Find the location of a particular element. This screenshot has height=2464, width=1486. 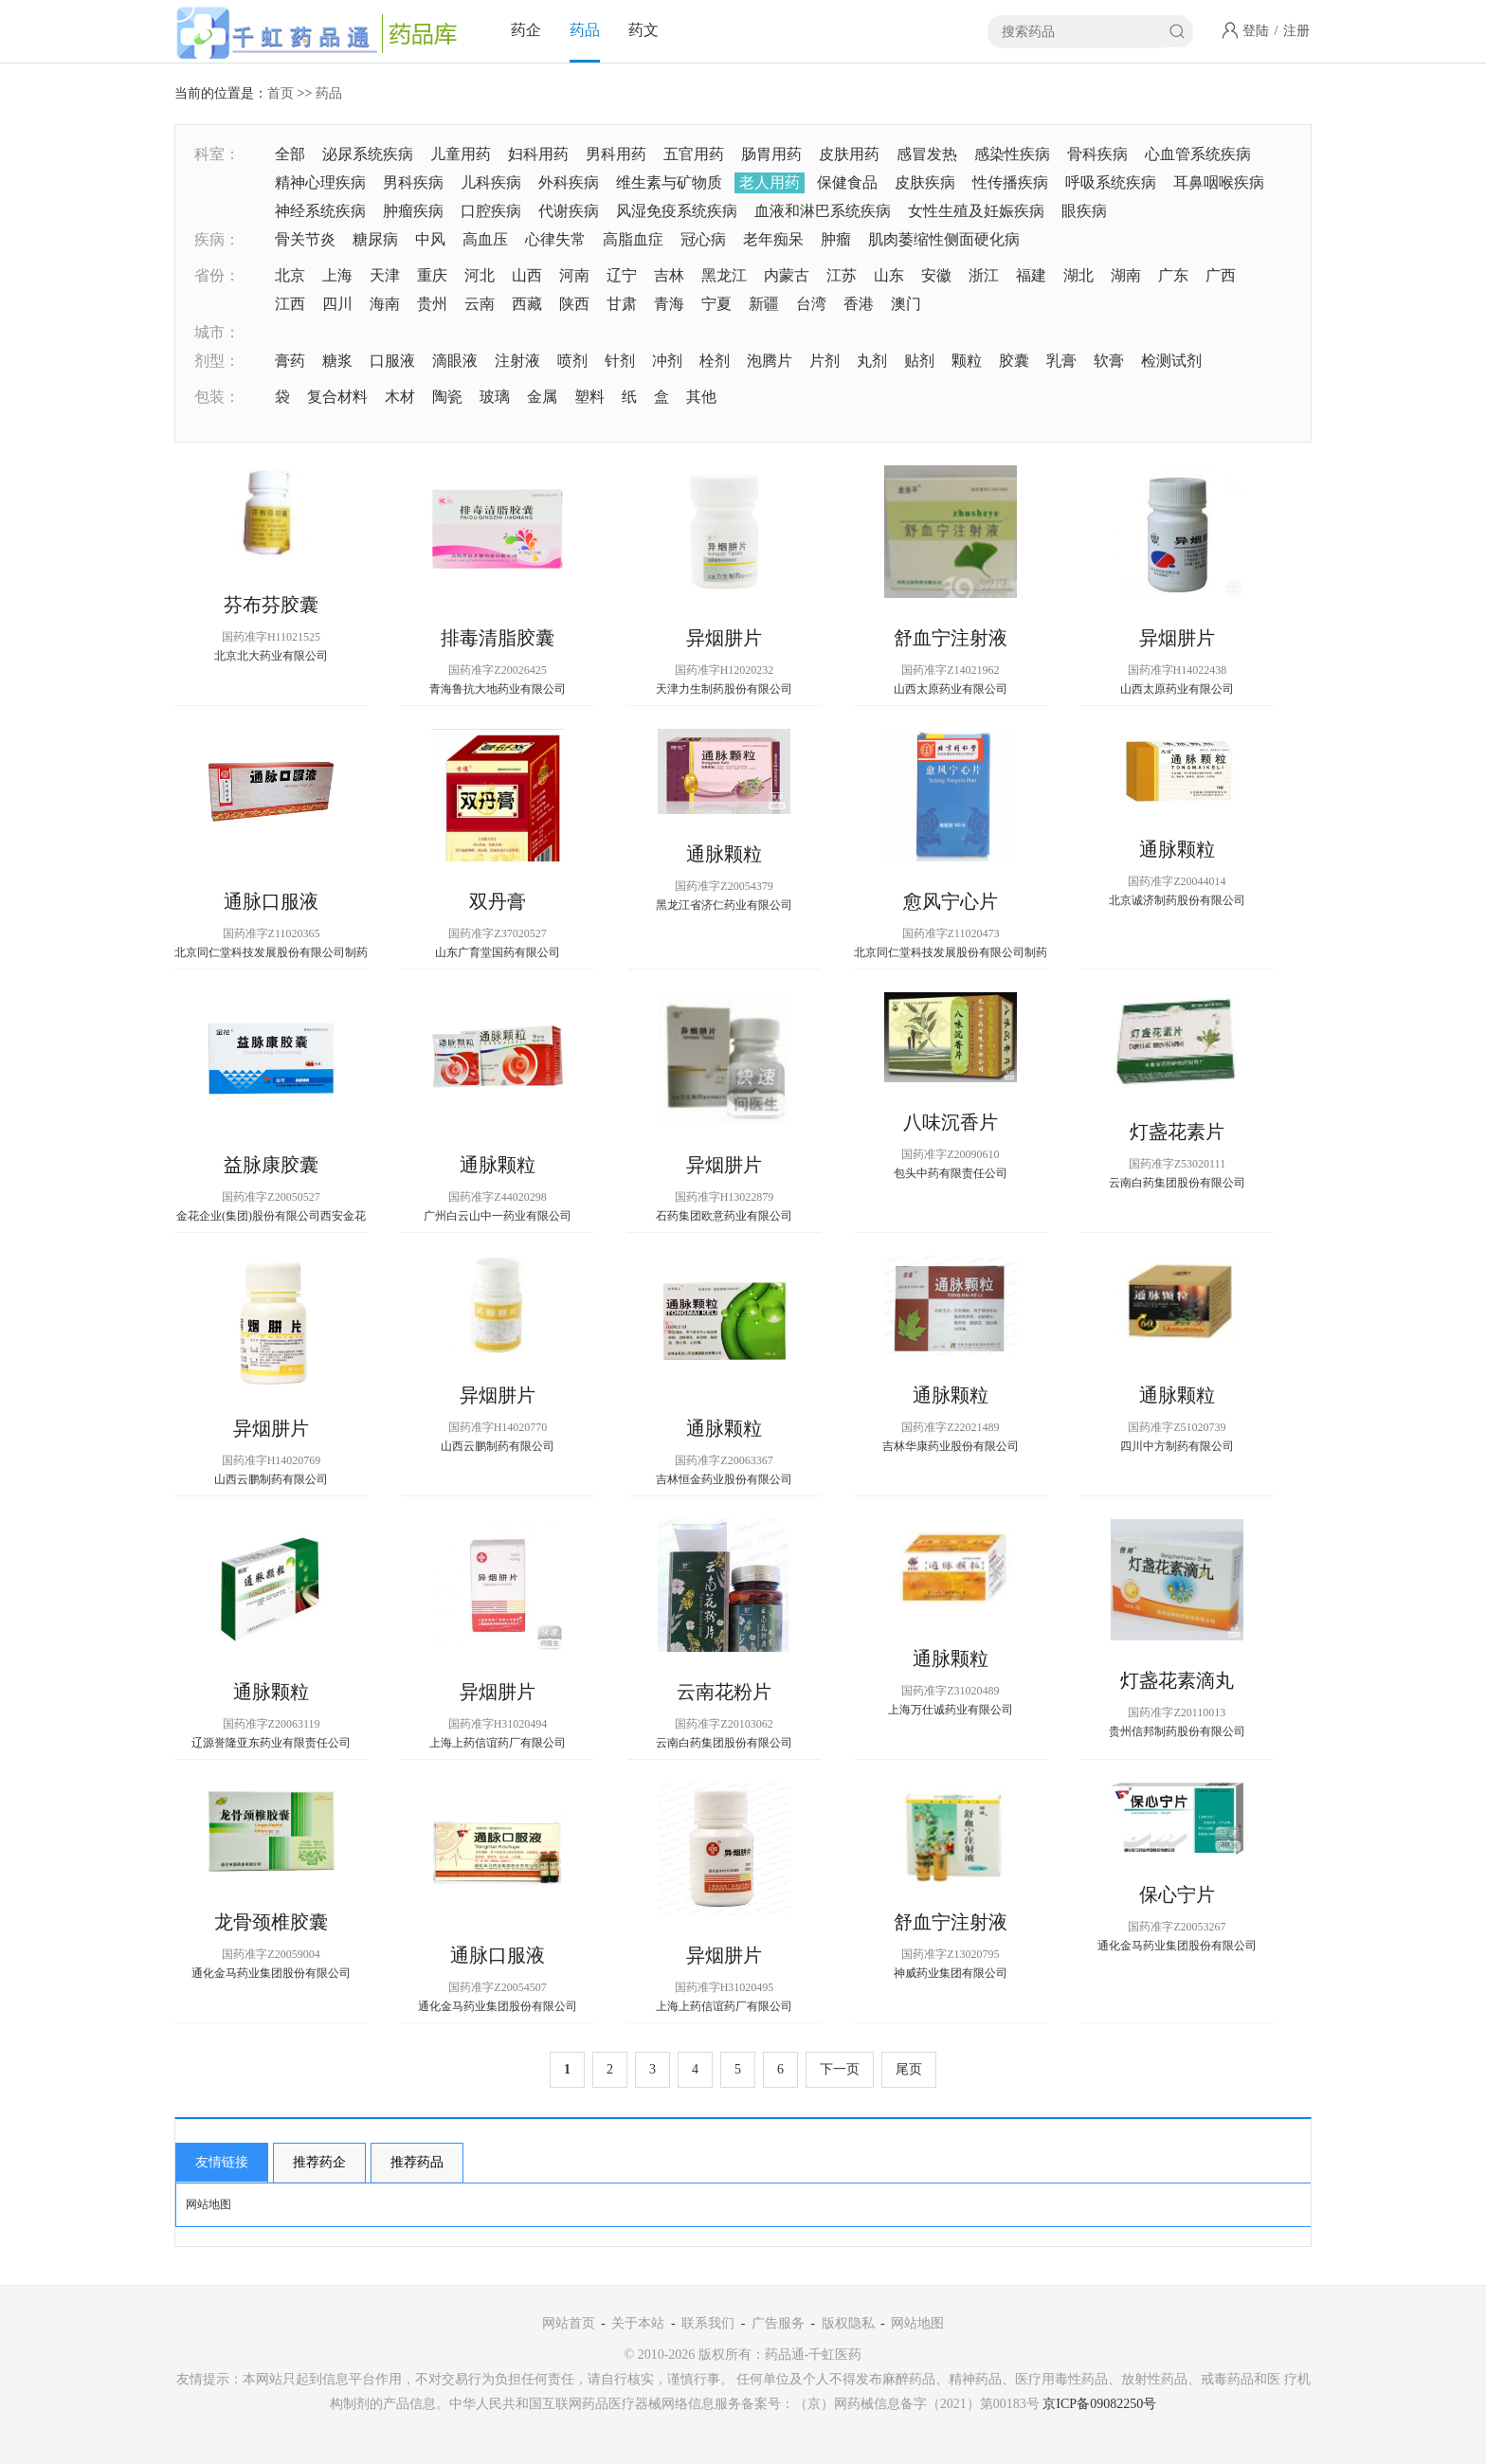

糖浆 is located at coordinates (337, 361).